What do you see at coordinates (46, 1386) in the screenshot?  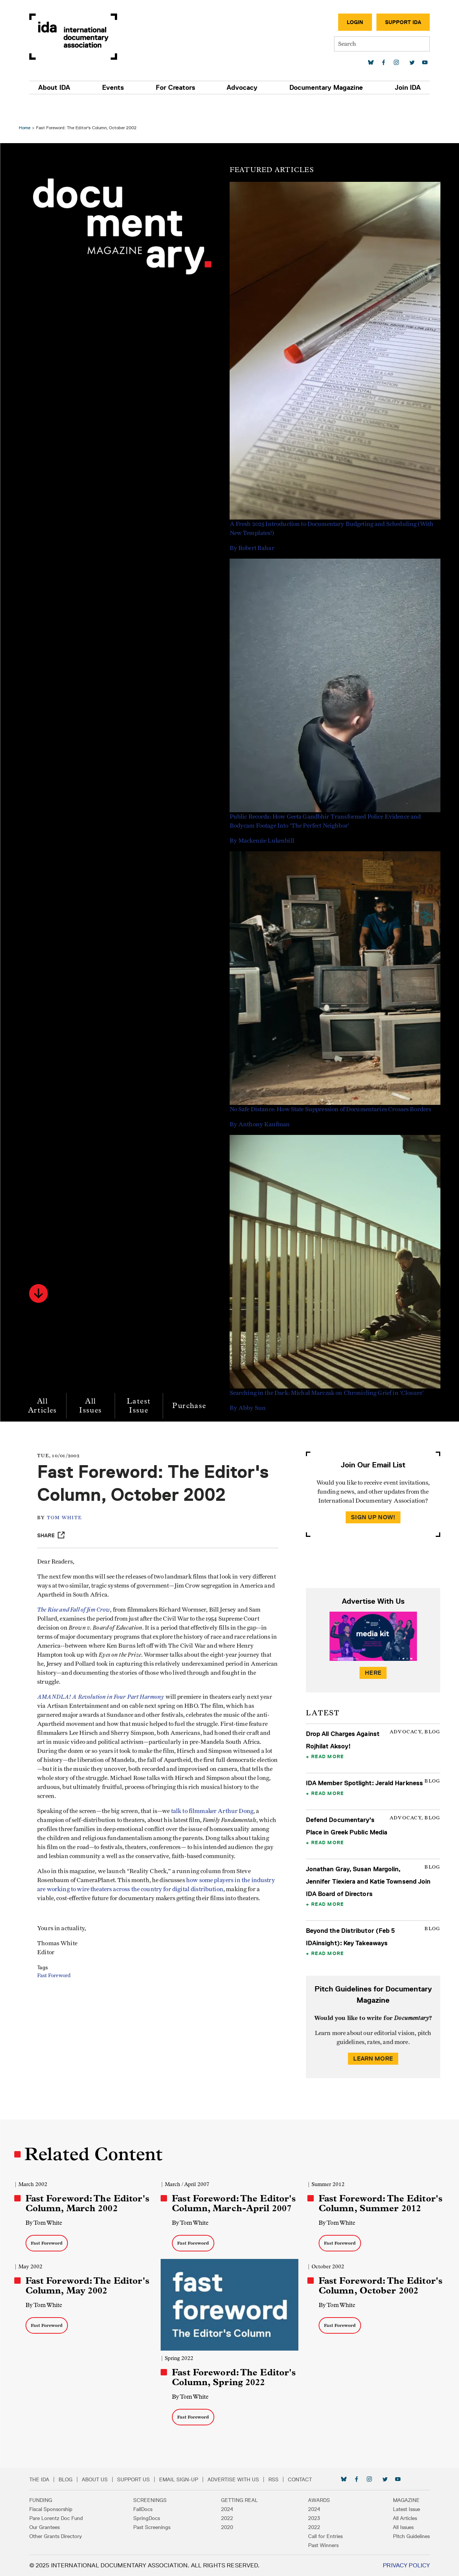 I see `All Articles` at bounding box center [46, 1386].